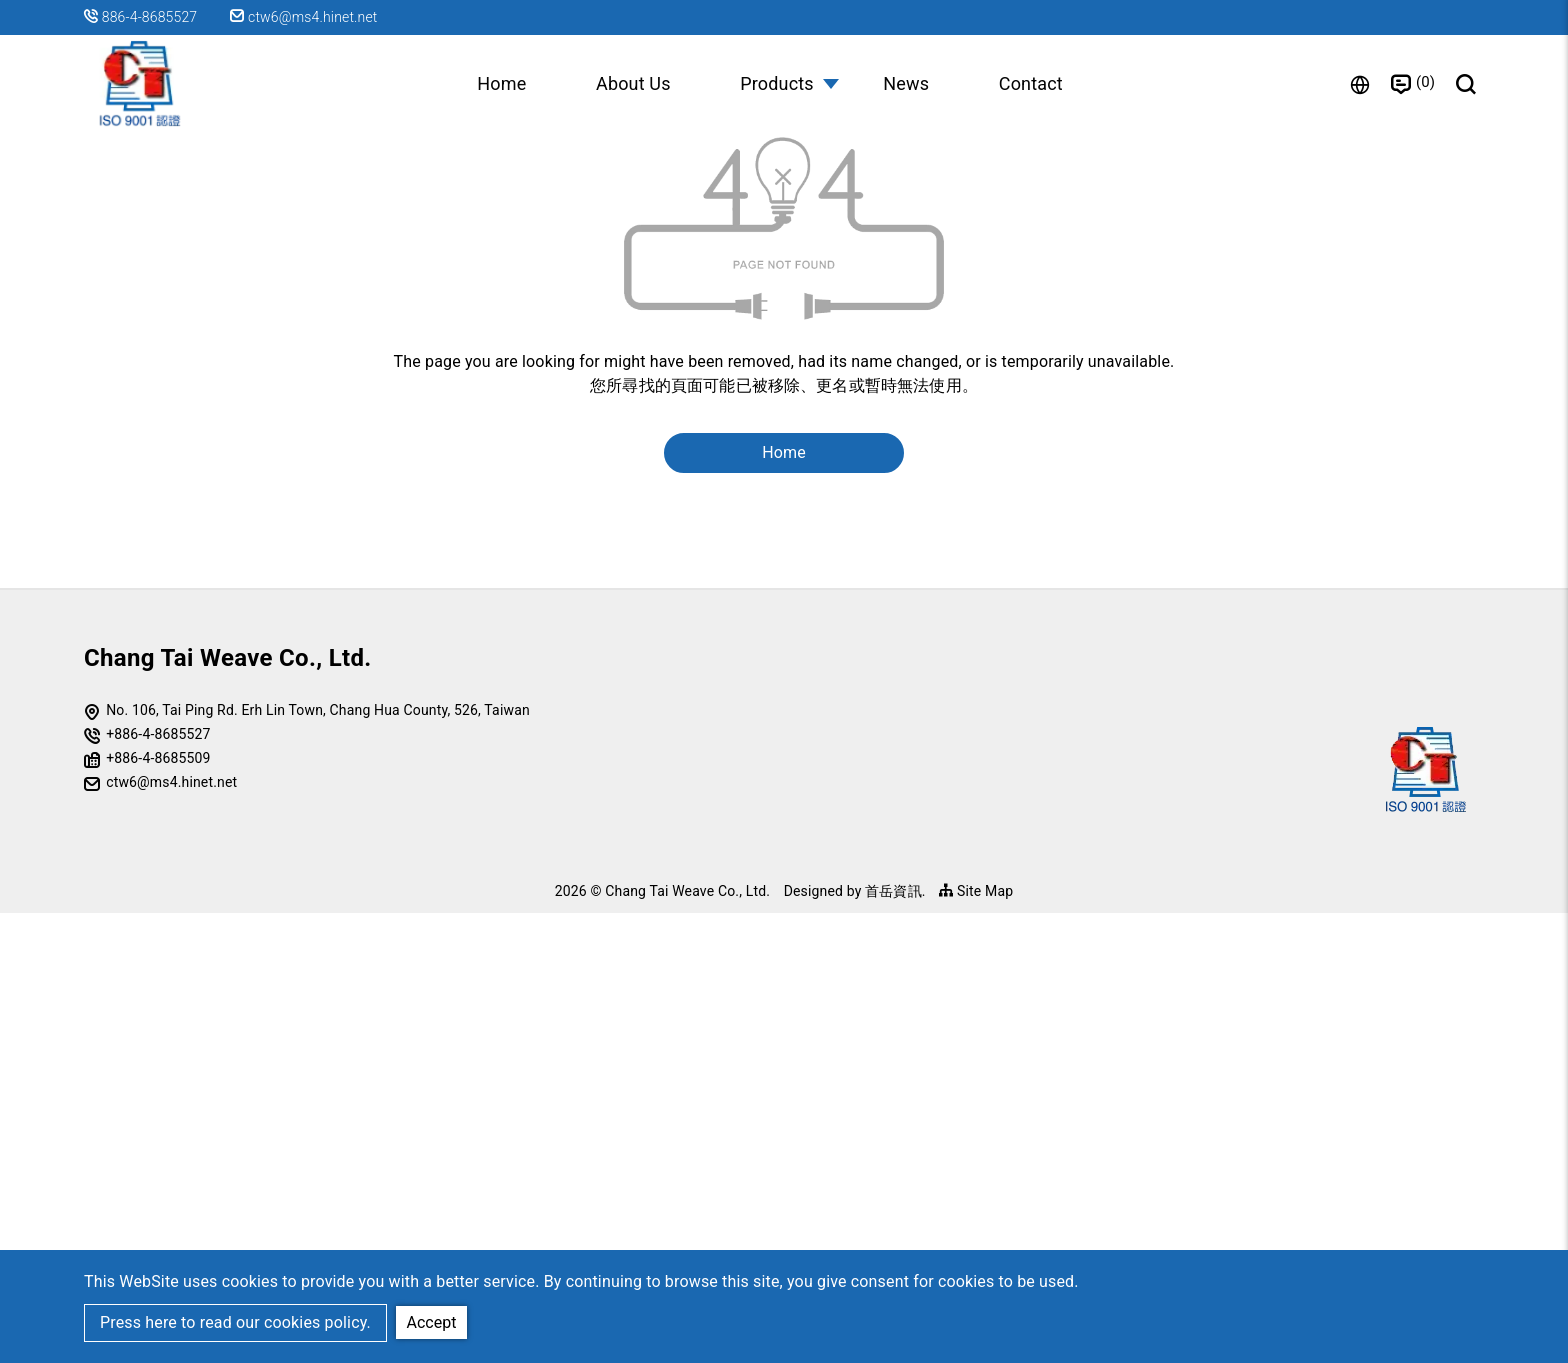 The width and height of the screenshot is (1568, 1363). I want to click on 886-4-8685527, so click(150, 17).